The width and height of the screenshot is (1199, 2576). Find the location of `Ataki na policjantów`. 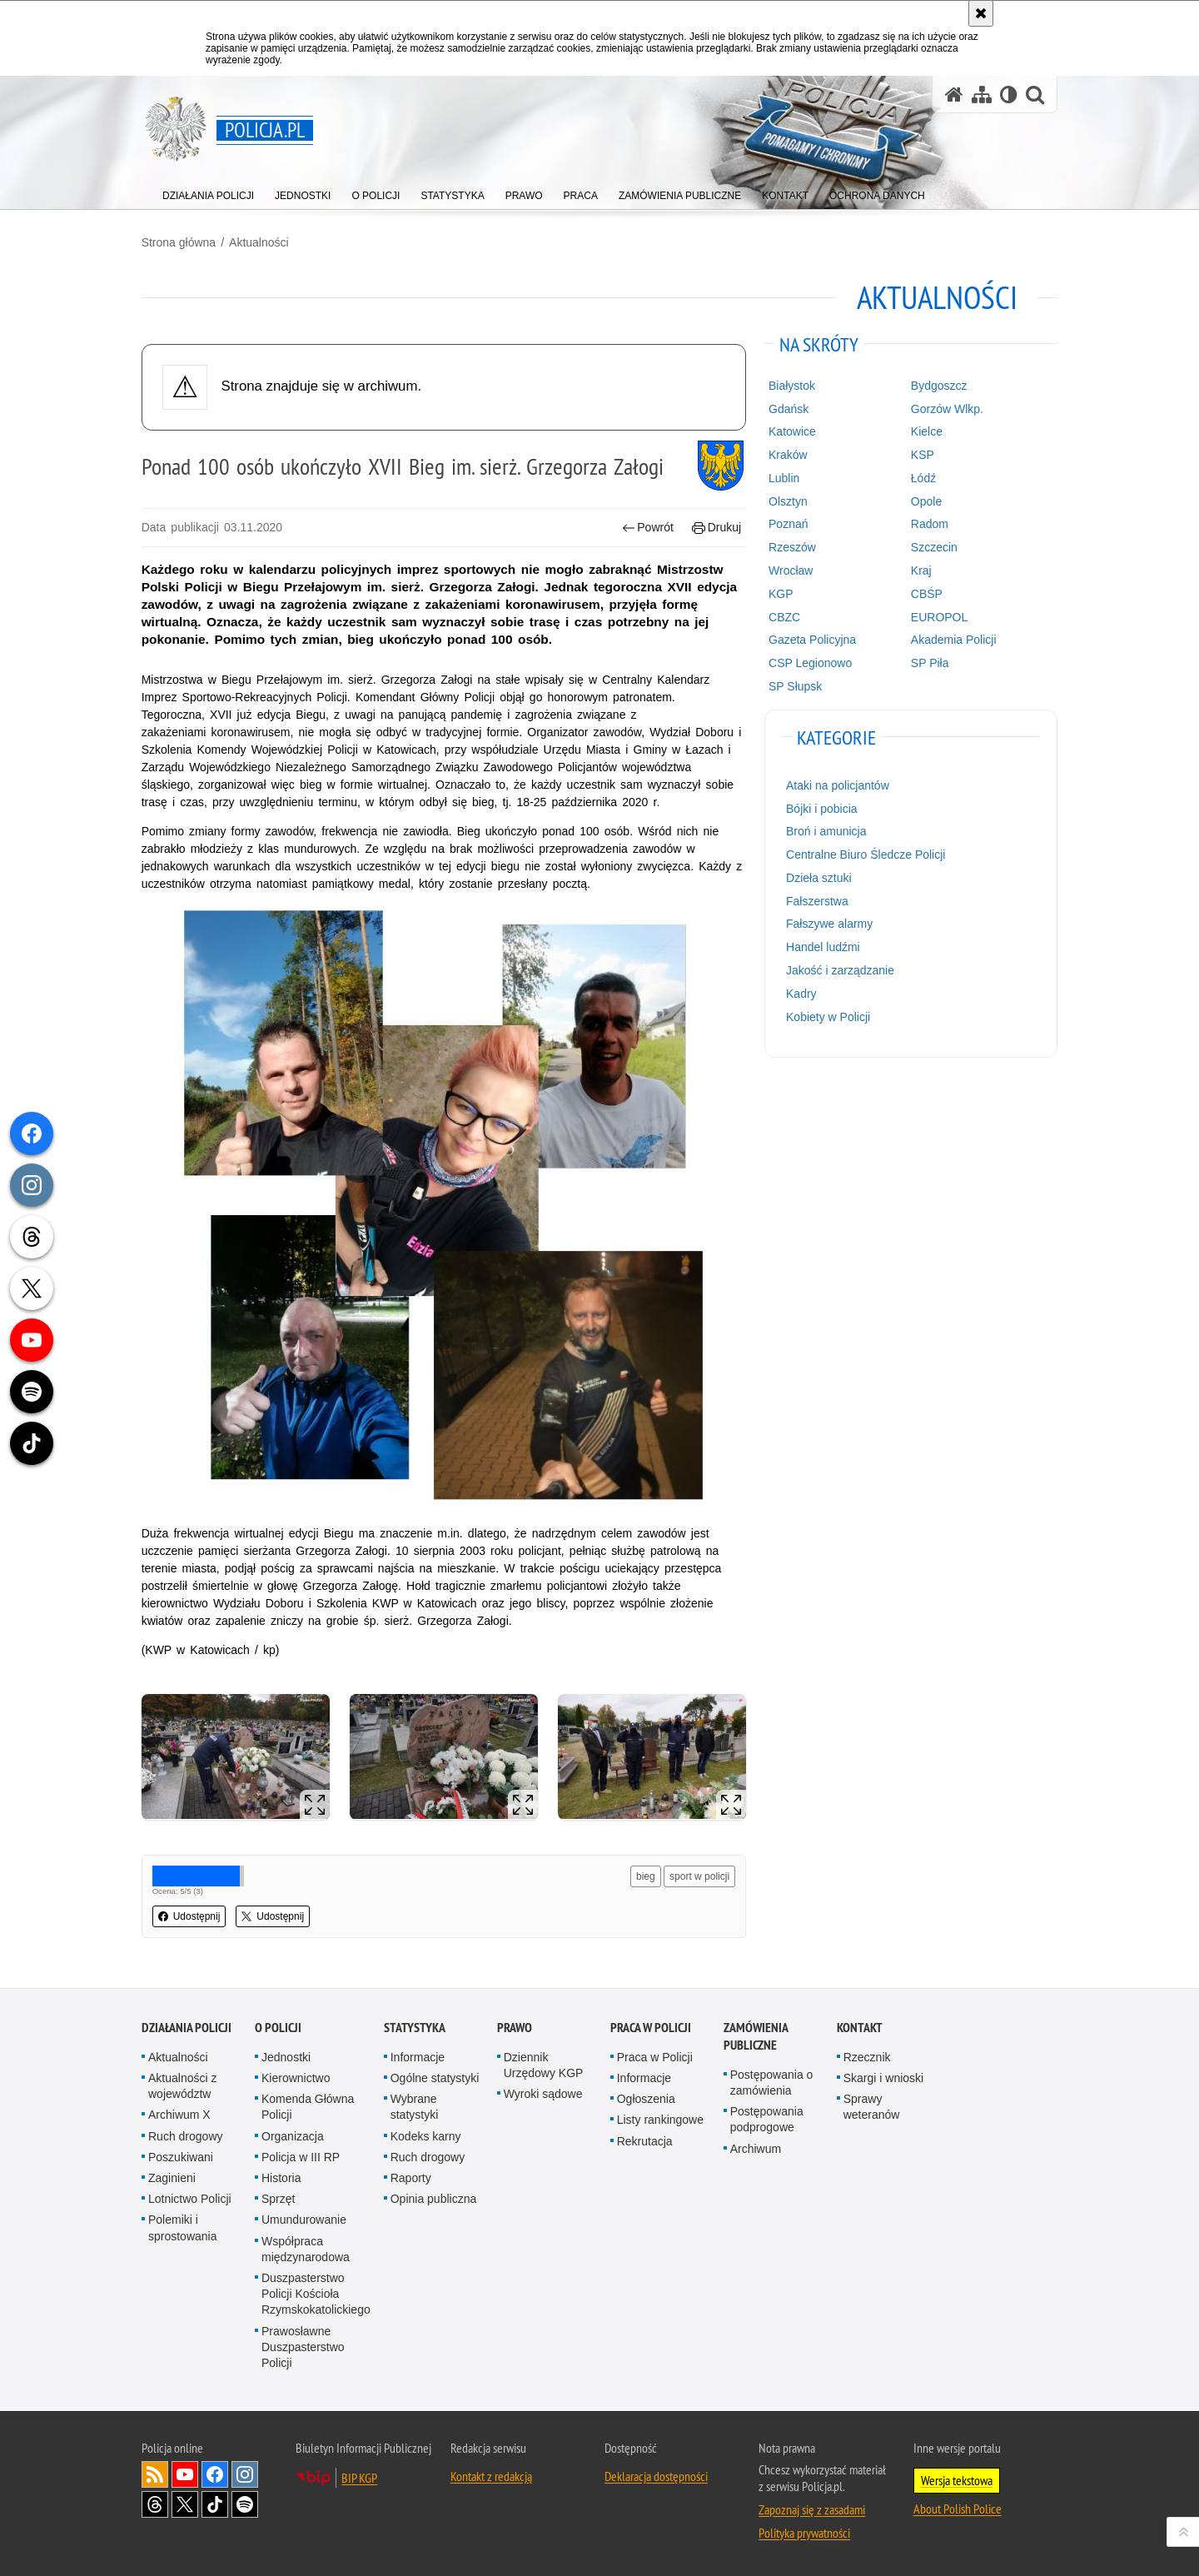

Ataki na policjantów is located at coordinates (837, 785).